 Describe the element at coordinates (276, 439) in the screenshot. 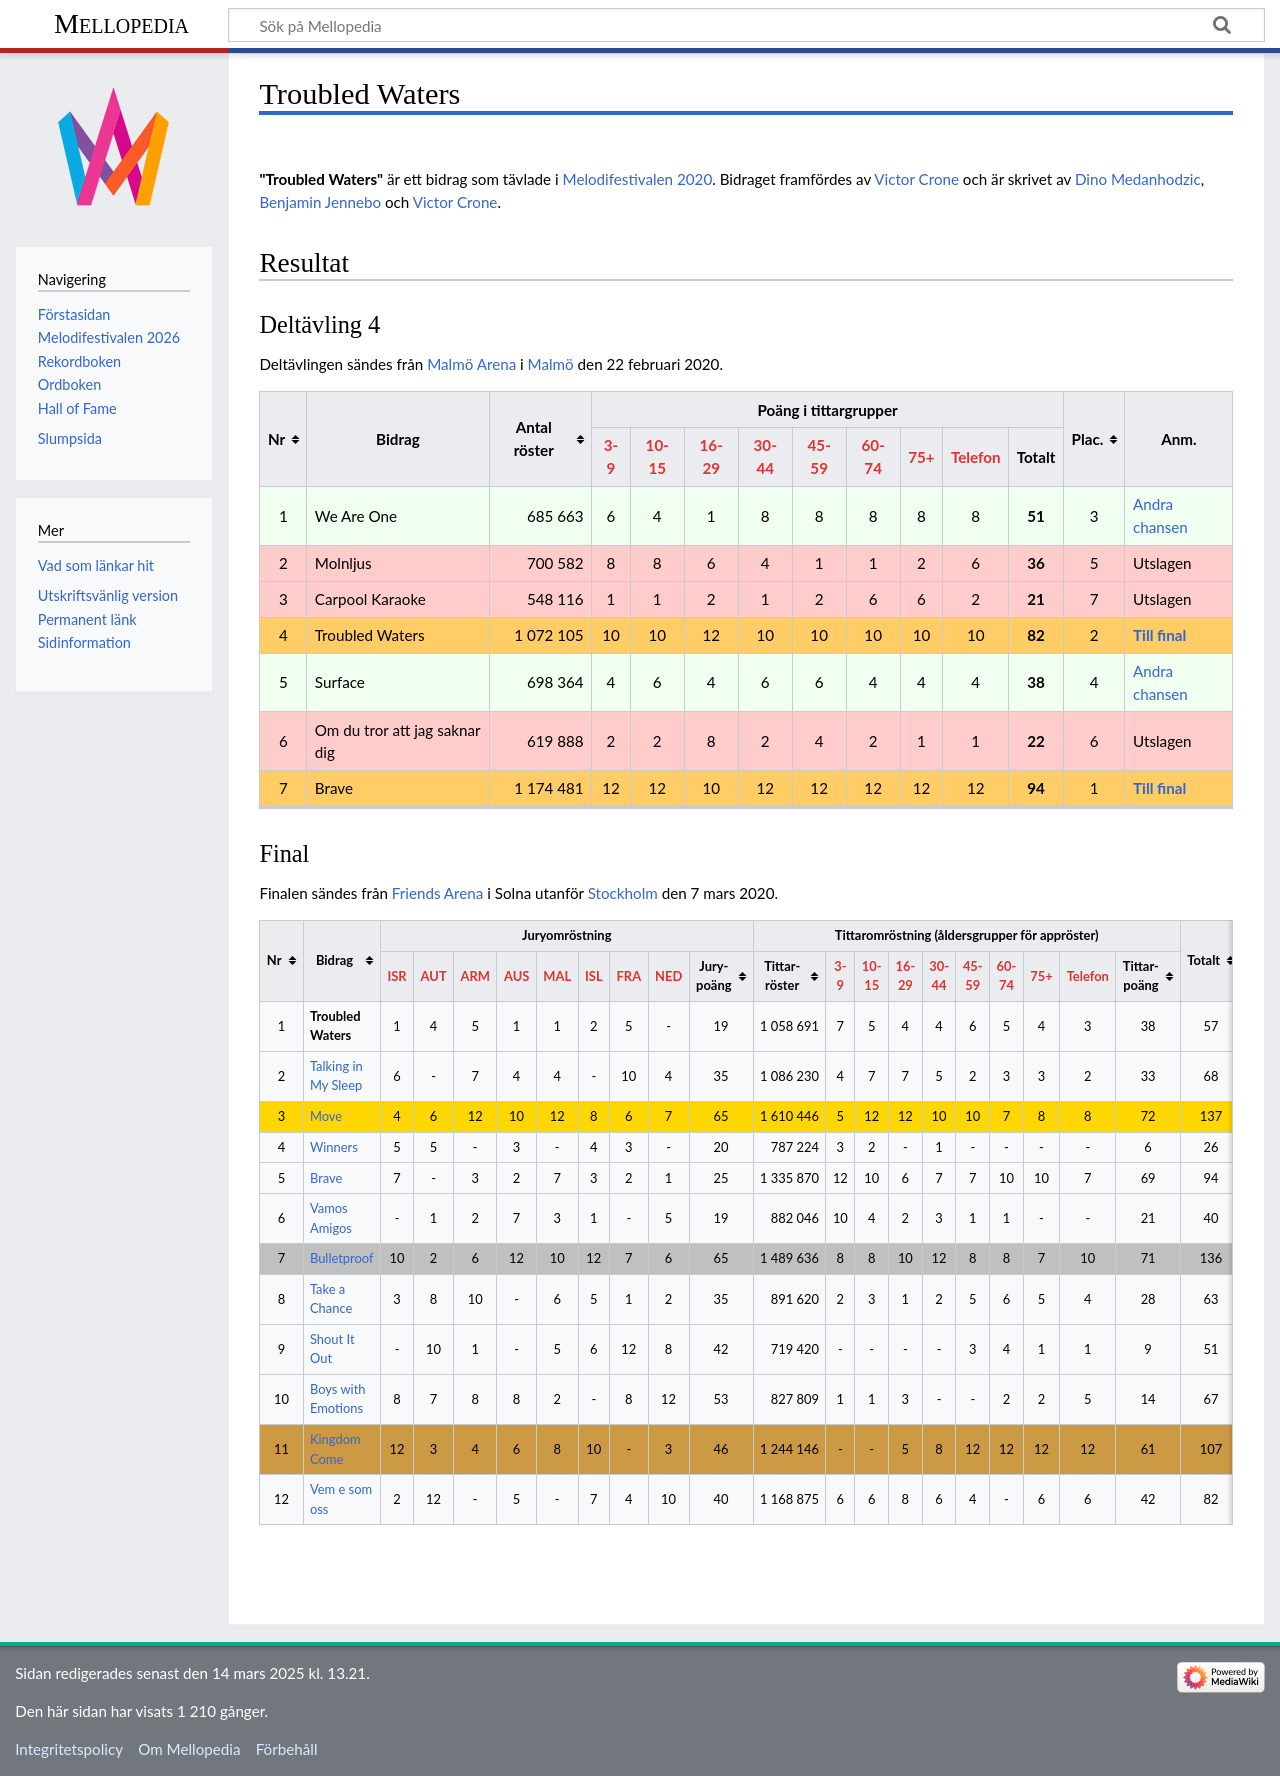

I see `Nr [columnheader button]` at that location.